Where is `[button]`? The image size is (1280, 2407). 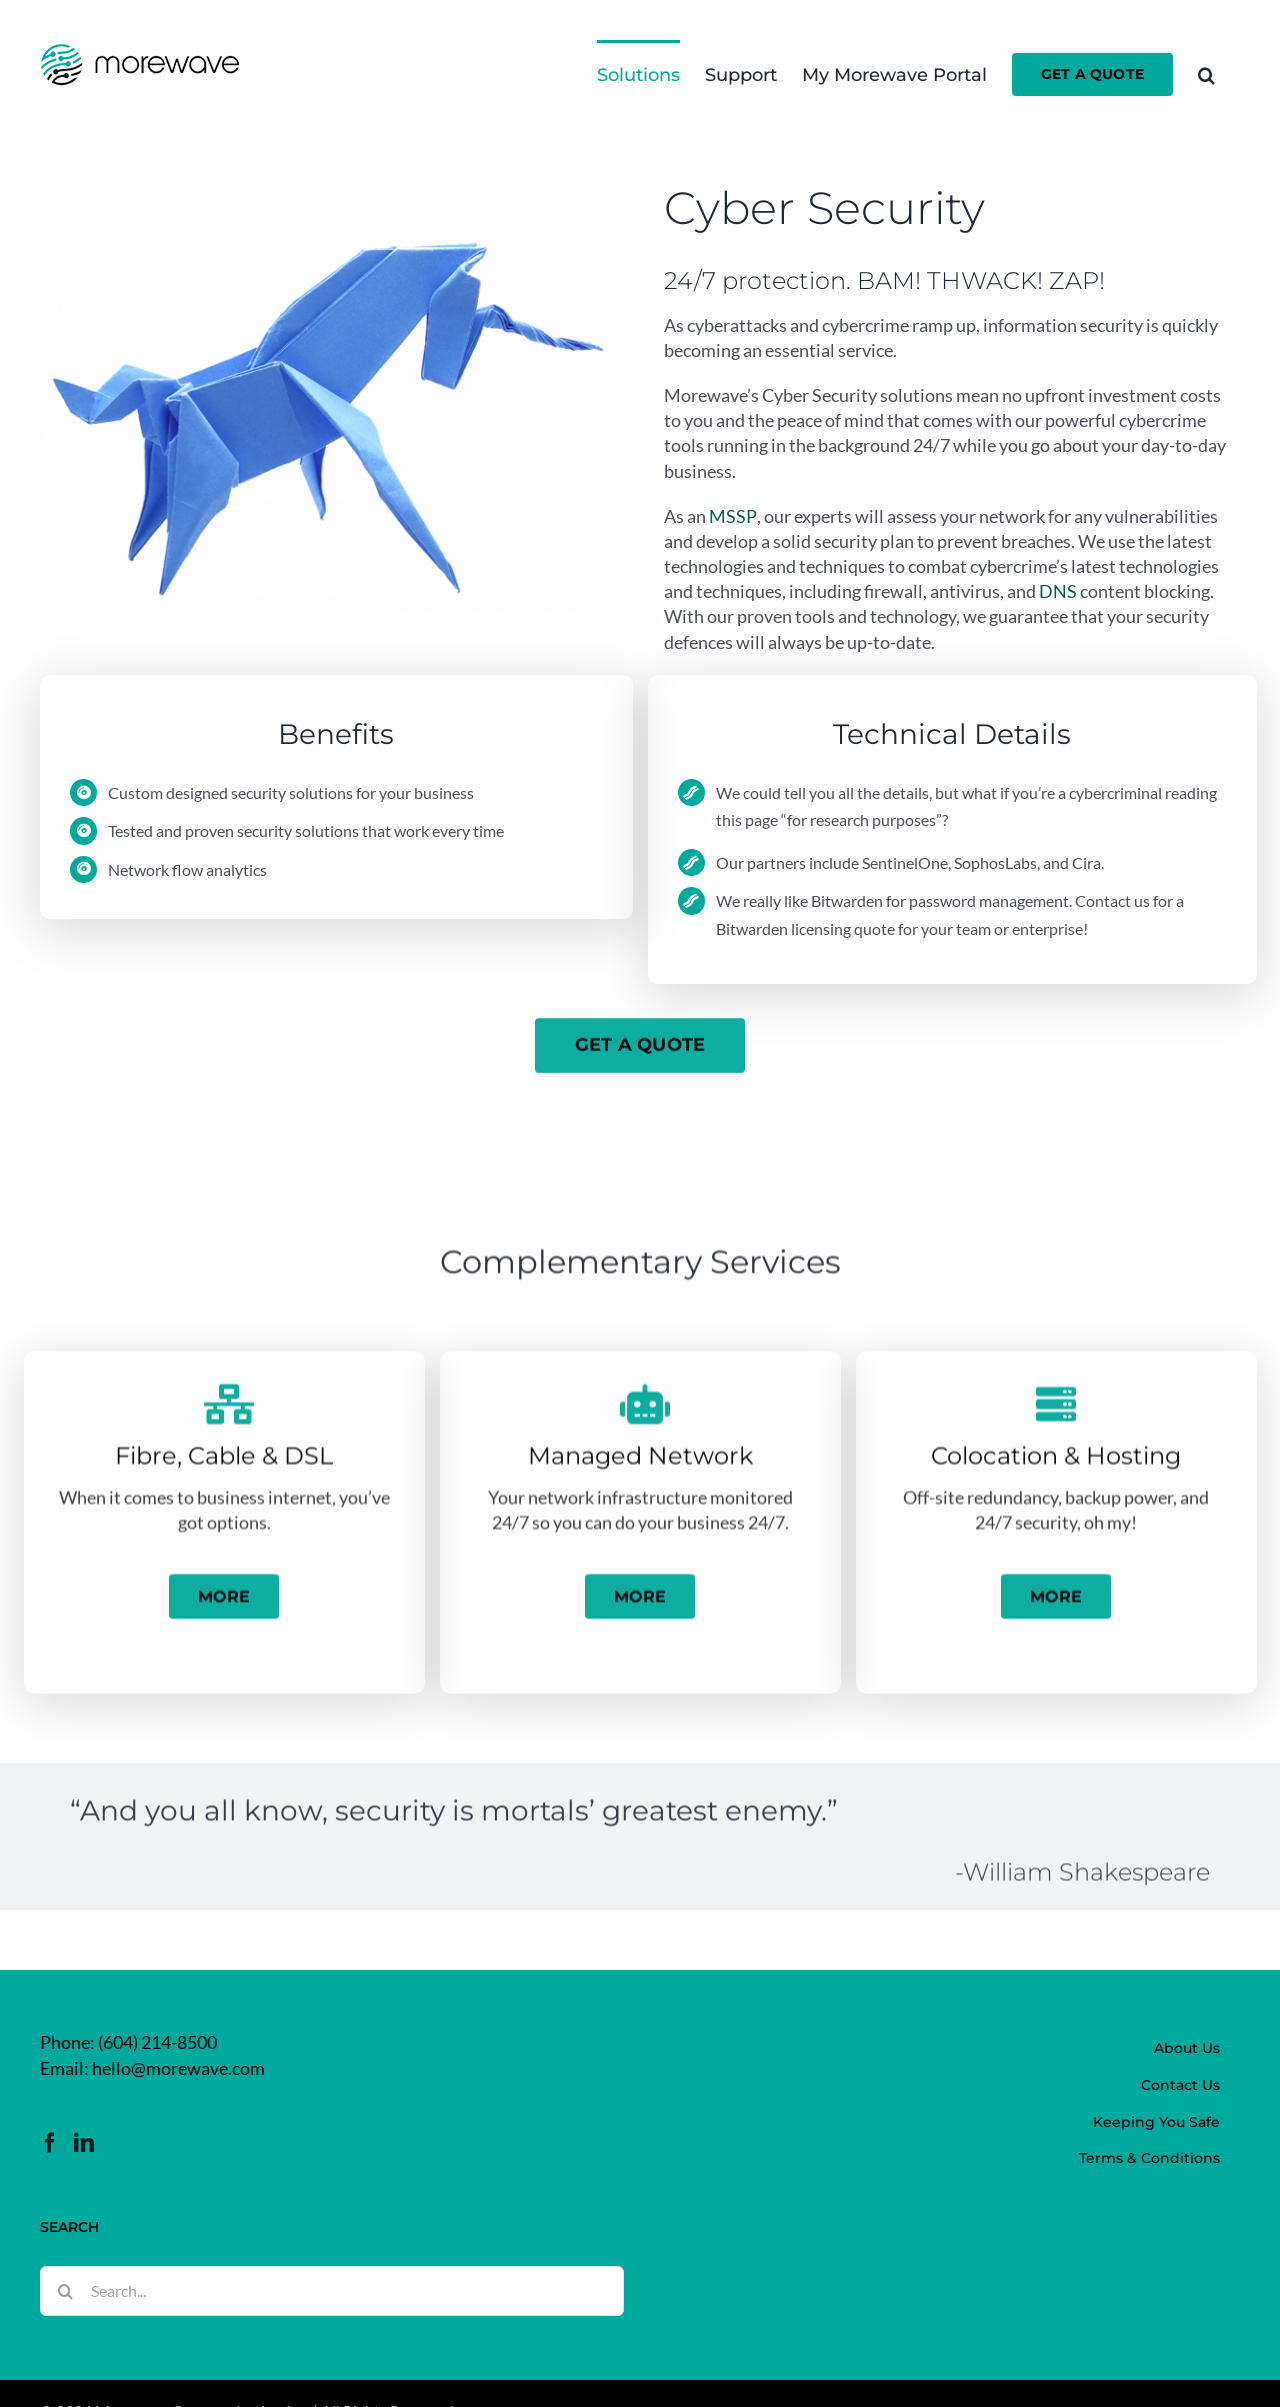 [button] is located at coordinates (1206, 73).